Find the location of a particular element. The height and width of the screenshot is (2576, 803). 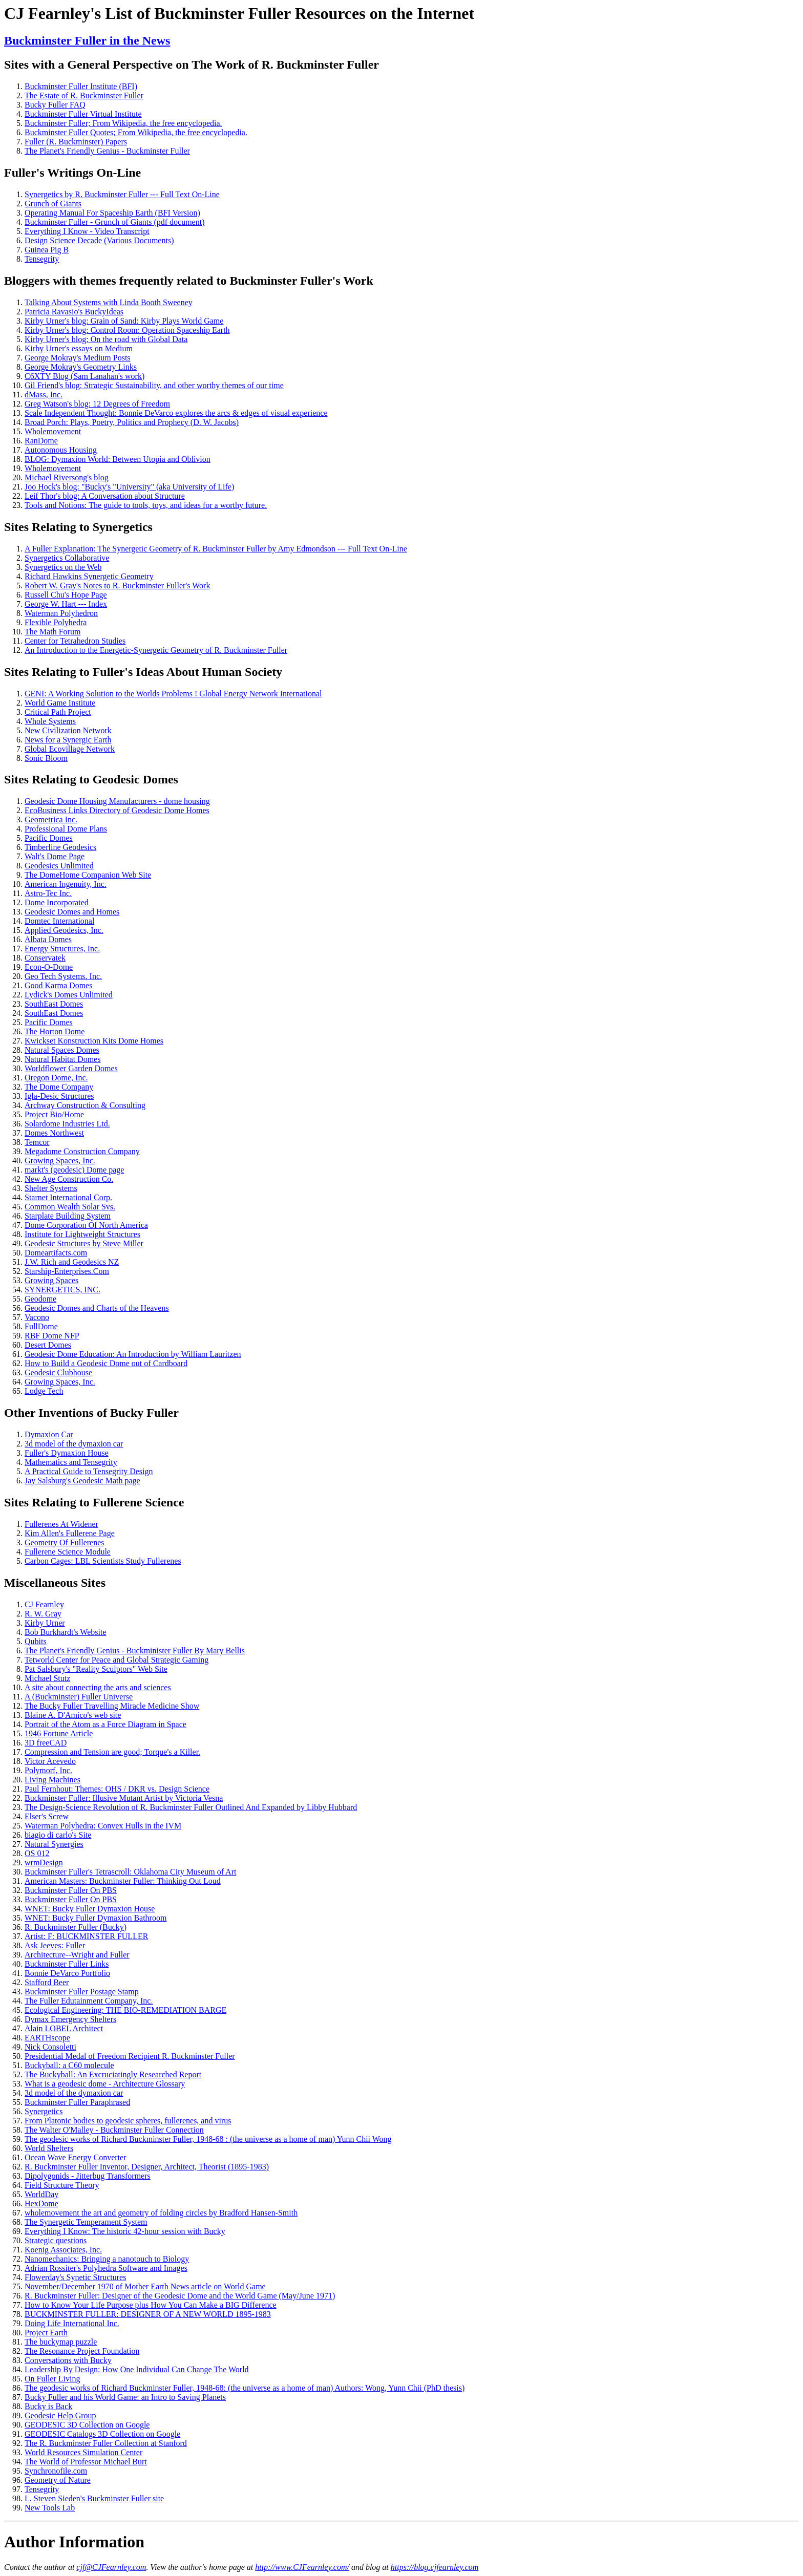

The Math Forum is located at coordinates (52, 631).